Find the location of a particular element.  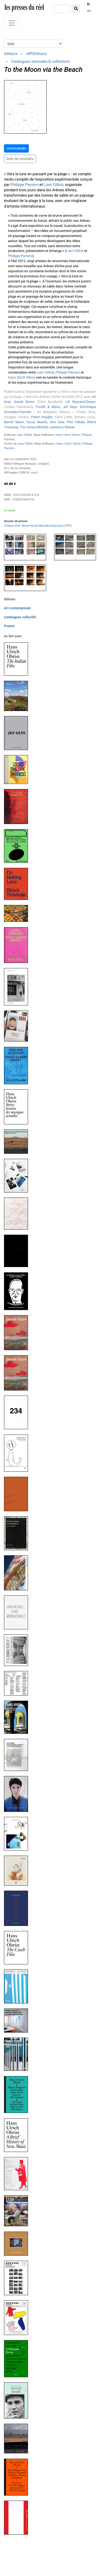

Tris Vonna-Michell is located at coordinates (34, 427).